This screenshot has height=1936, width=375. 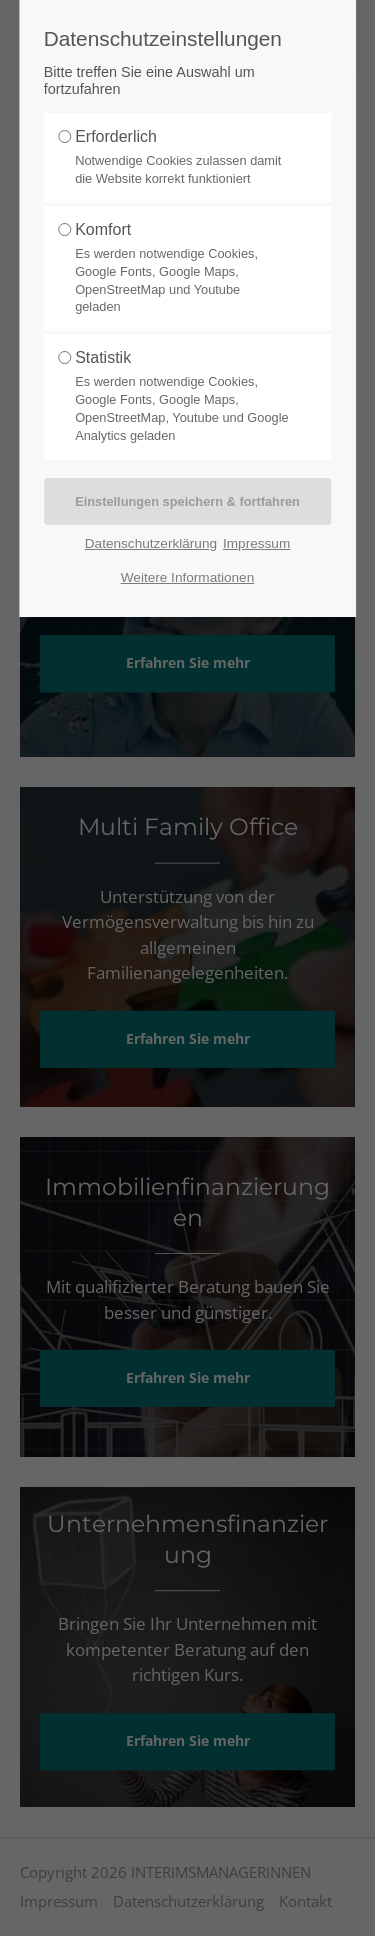 I want to click on Datenschutzerklärung, so click(x=151, y=543).